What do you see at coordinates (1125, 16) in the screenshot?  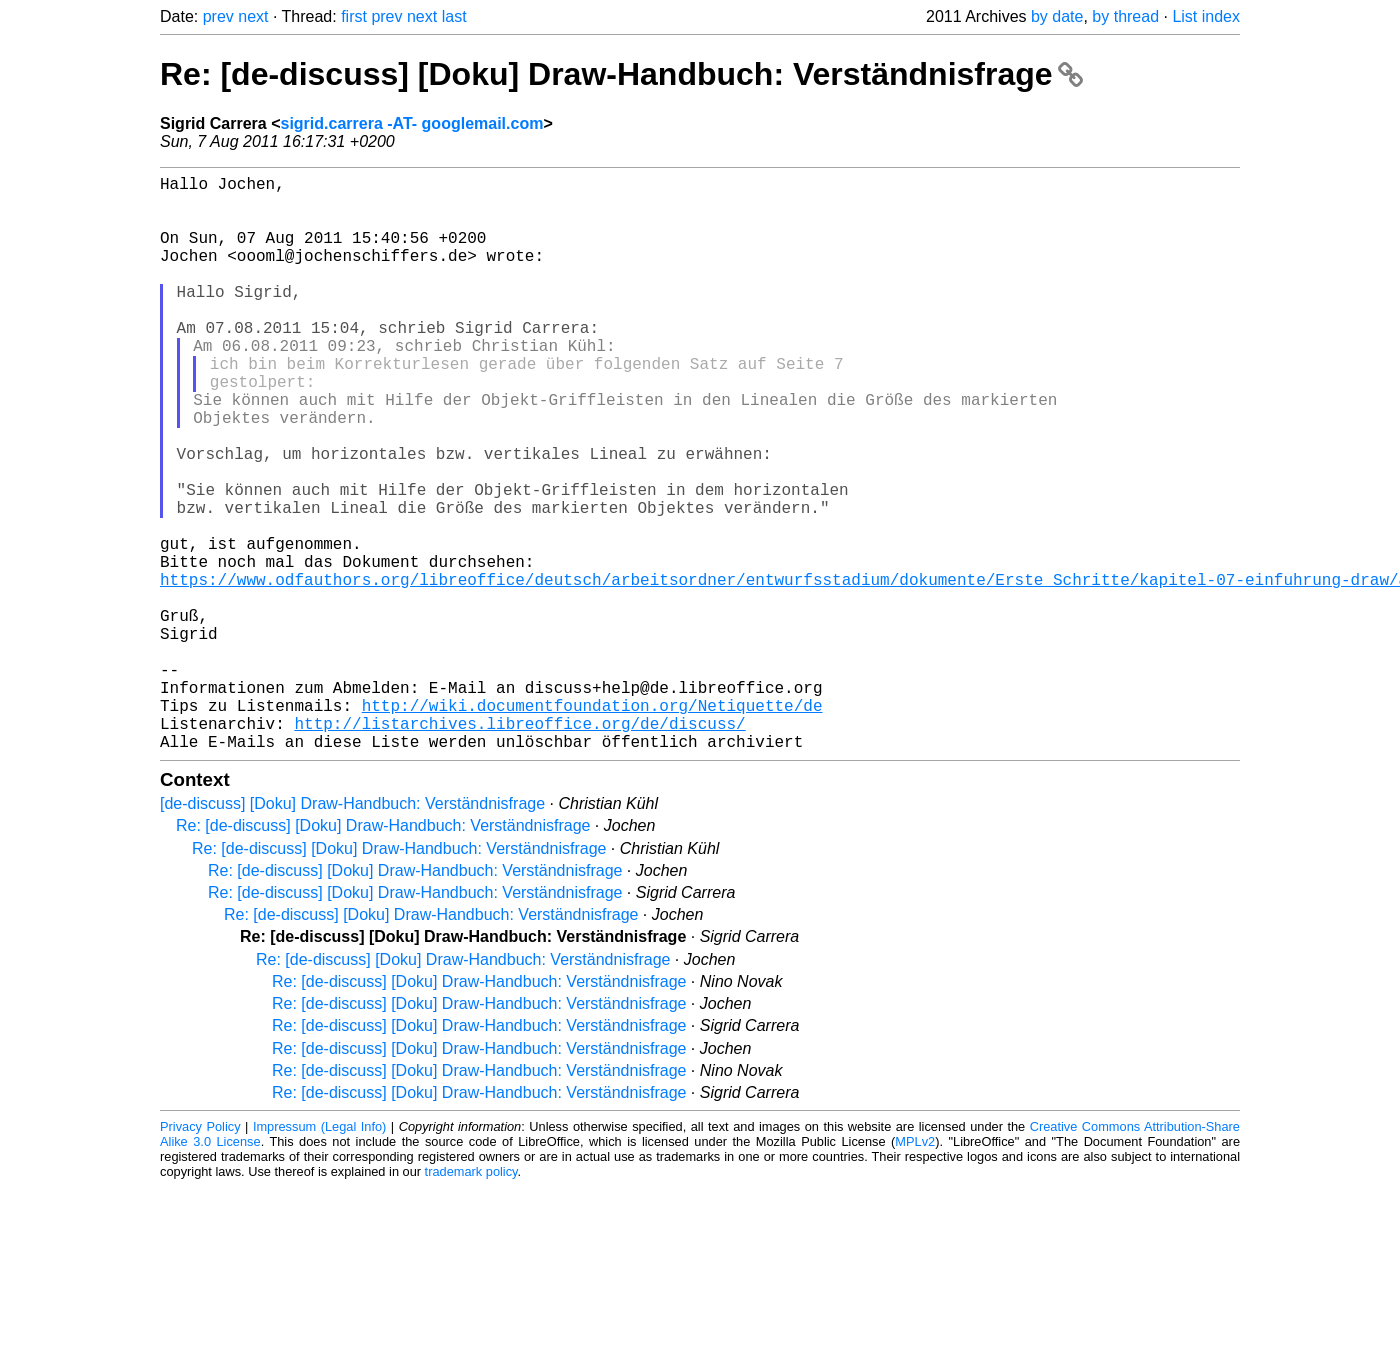 I see `by thread` at bounding box center [1125, 16].